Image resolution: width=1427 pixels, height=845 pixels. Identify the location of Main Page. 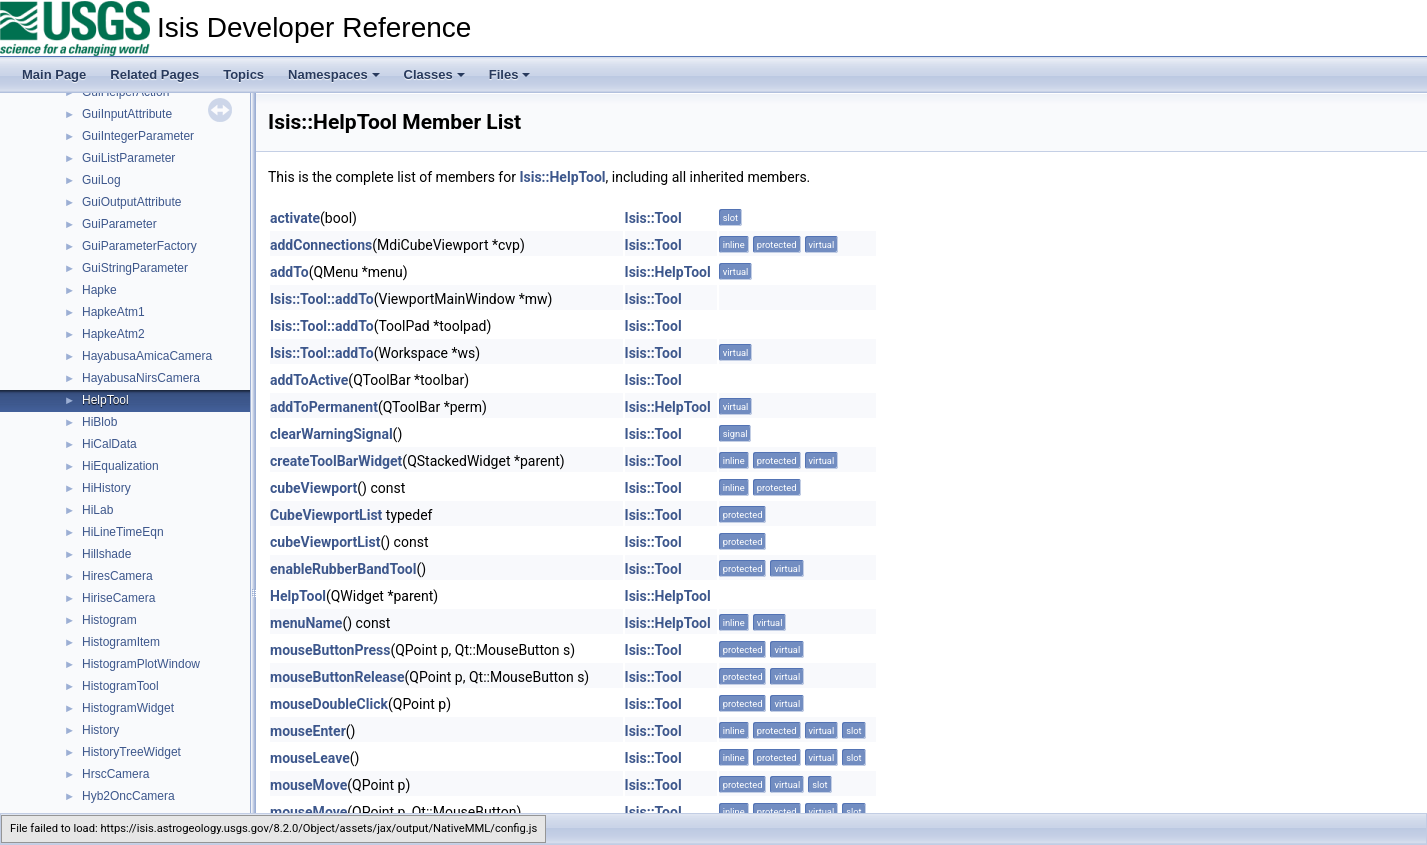
(54, 74).